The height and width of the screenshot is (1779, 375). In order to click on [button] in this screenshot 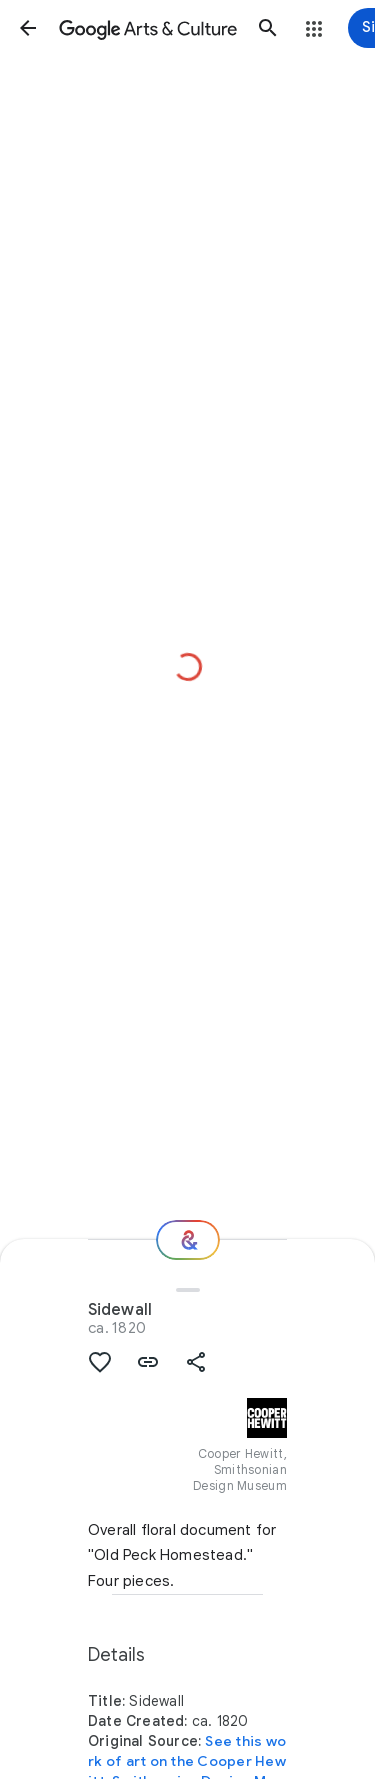, I will do `click(28, 28)`.